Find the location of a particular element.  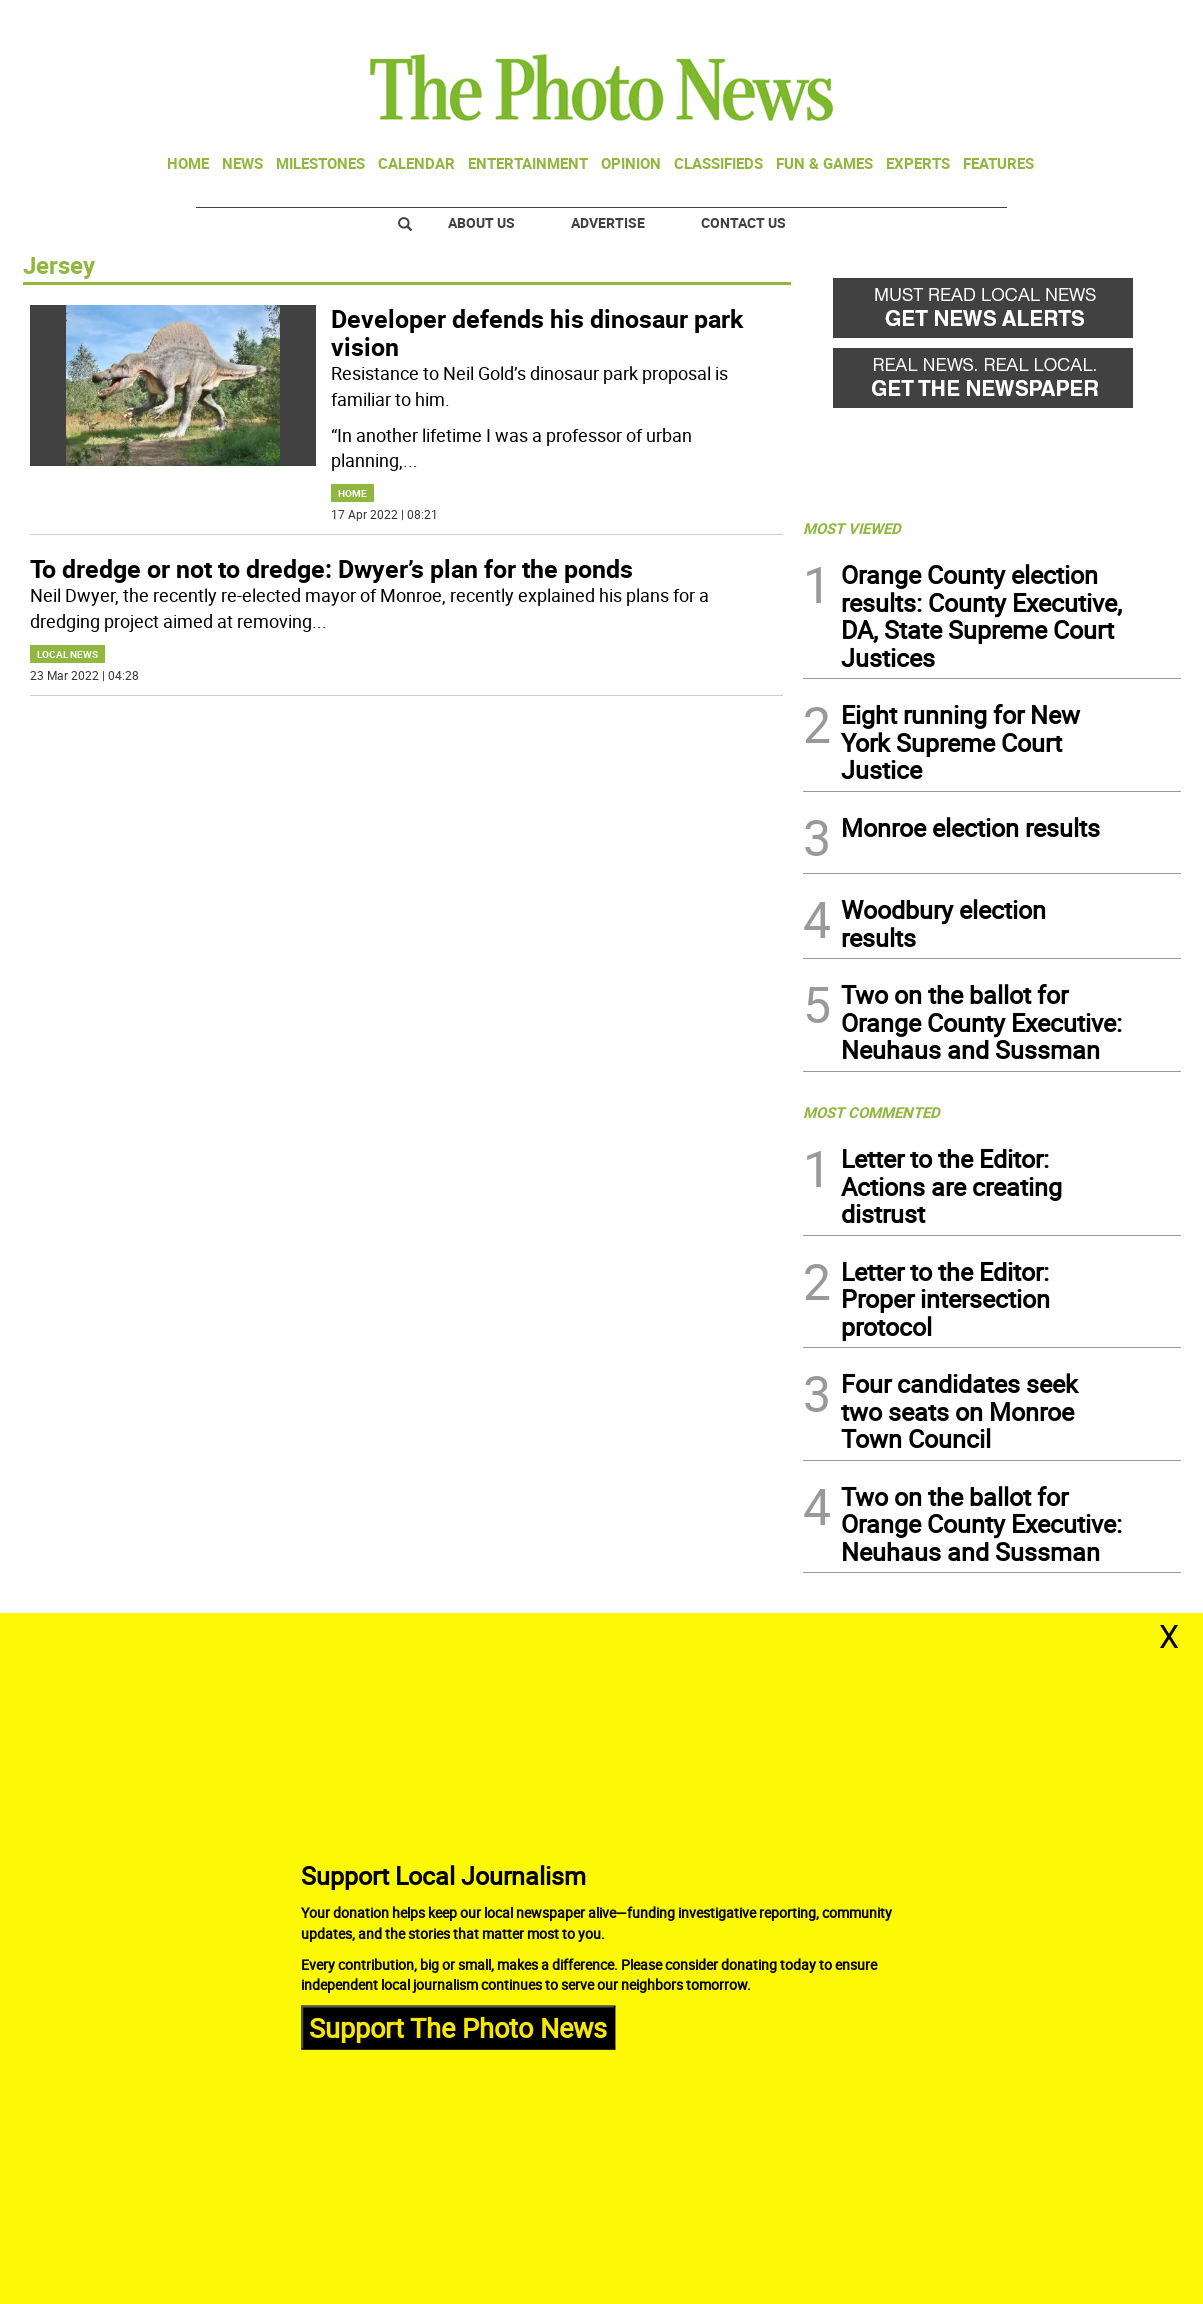

Contact Us is located at coordinates (743, 222).